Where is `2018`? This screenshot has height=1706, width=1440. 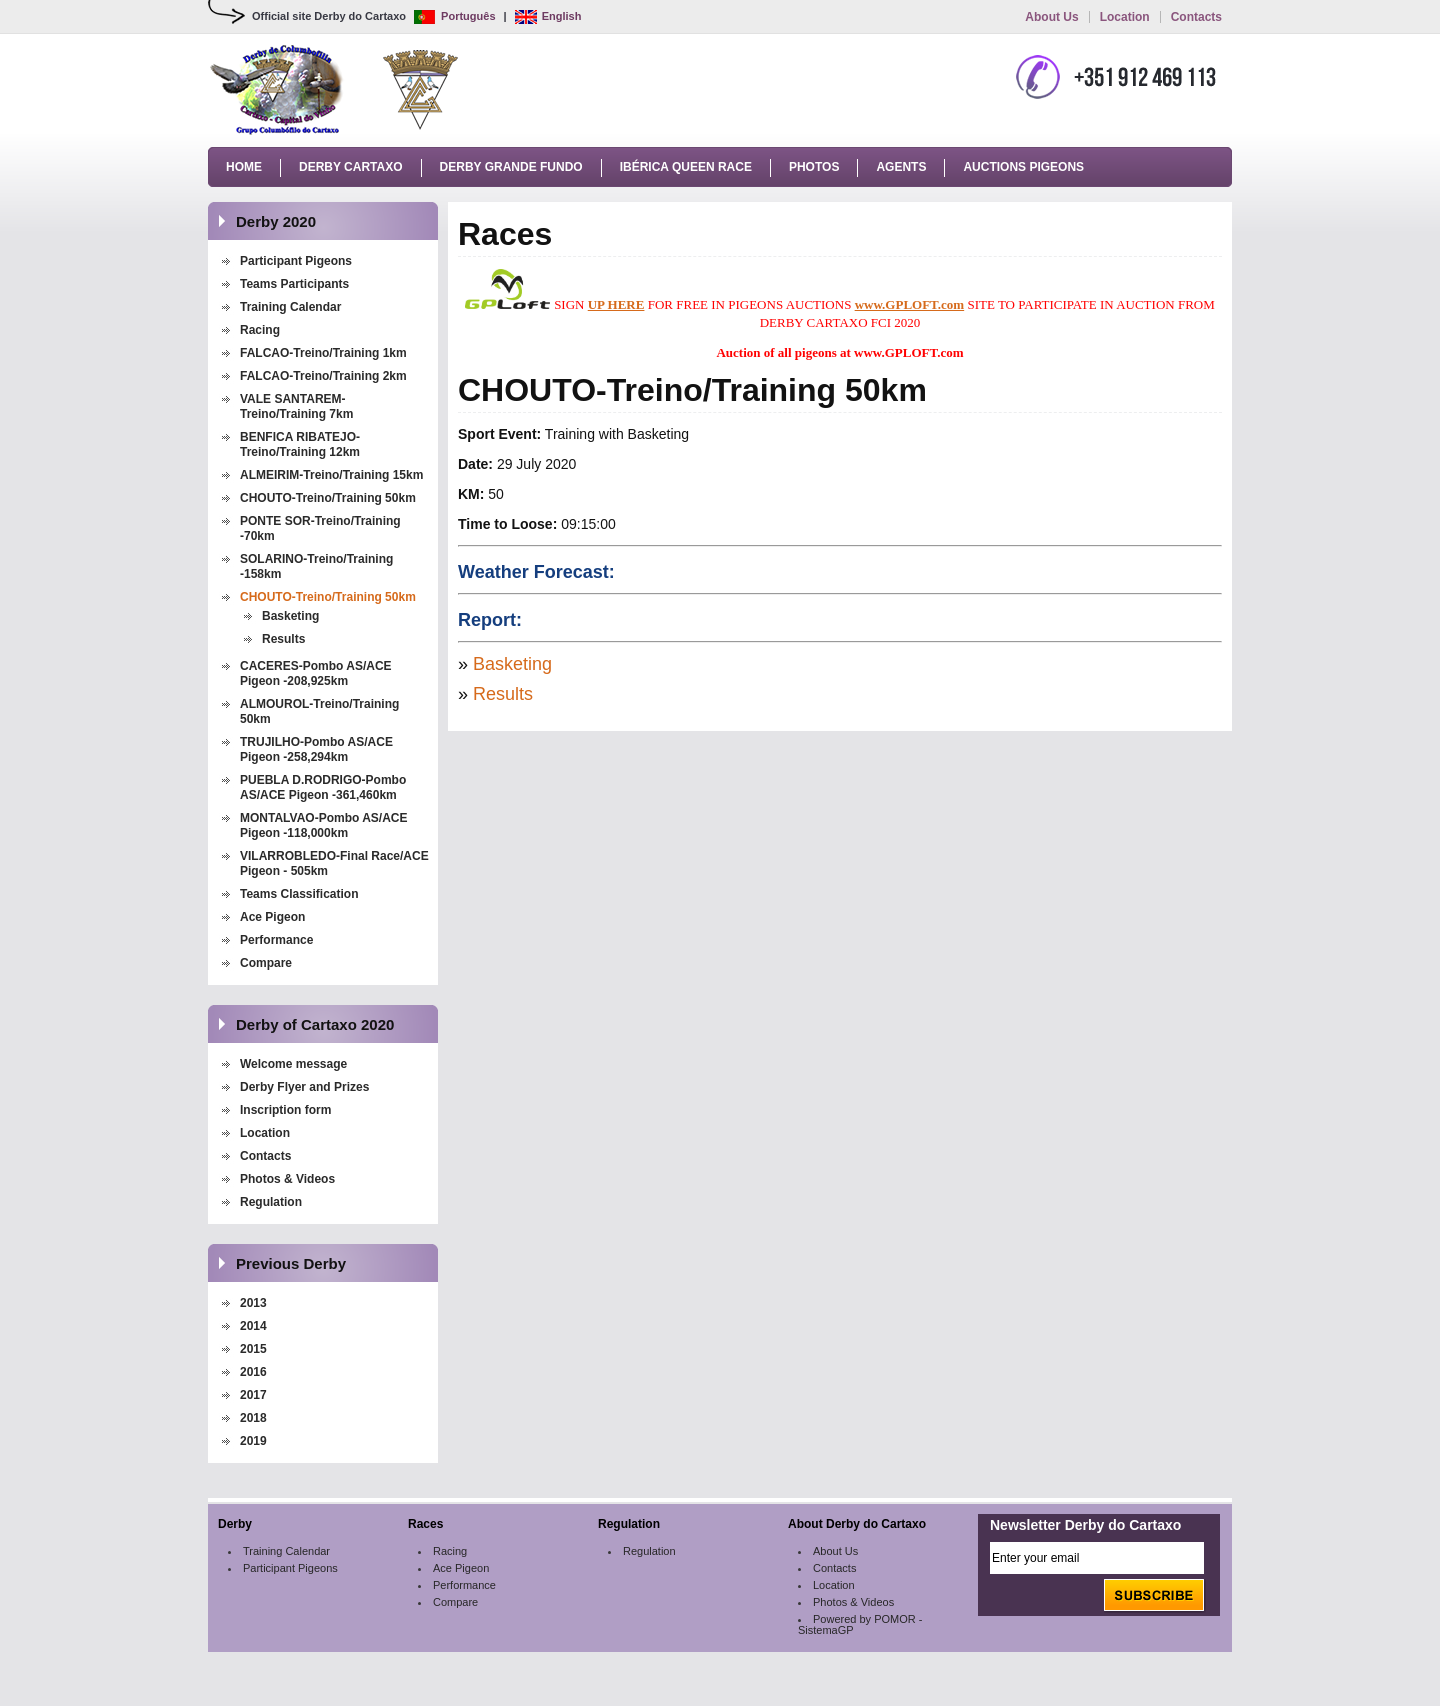
2018 is located at coordinates (253, 1418).